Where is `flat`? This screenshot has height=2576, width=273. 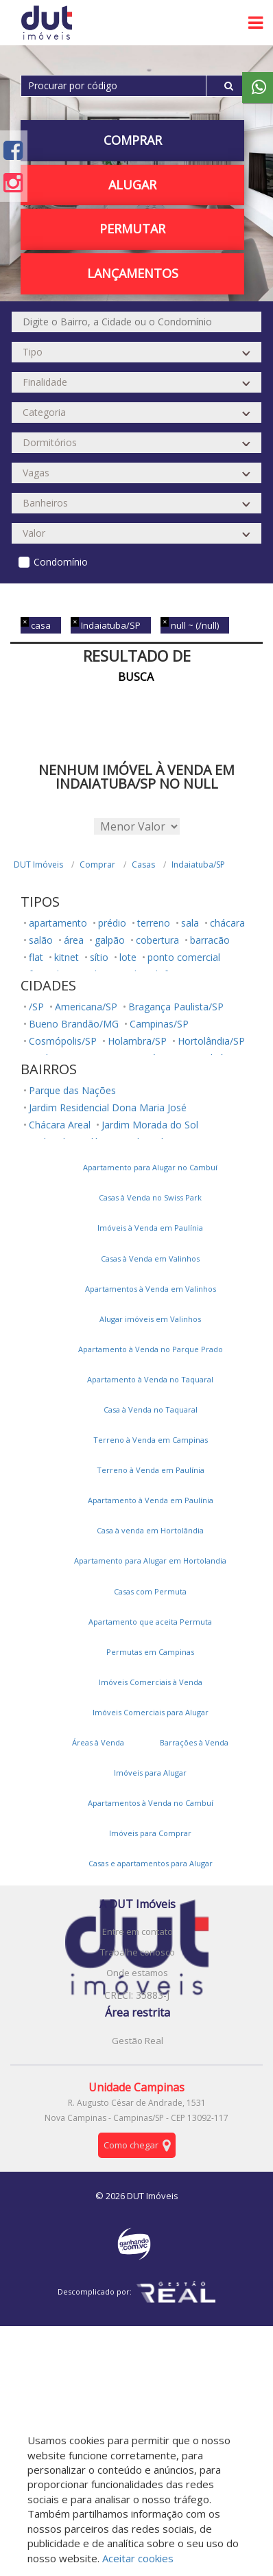 flat is located at coordinates (36, 957).